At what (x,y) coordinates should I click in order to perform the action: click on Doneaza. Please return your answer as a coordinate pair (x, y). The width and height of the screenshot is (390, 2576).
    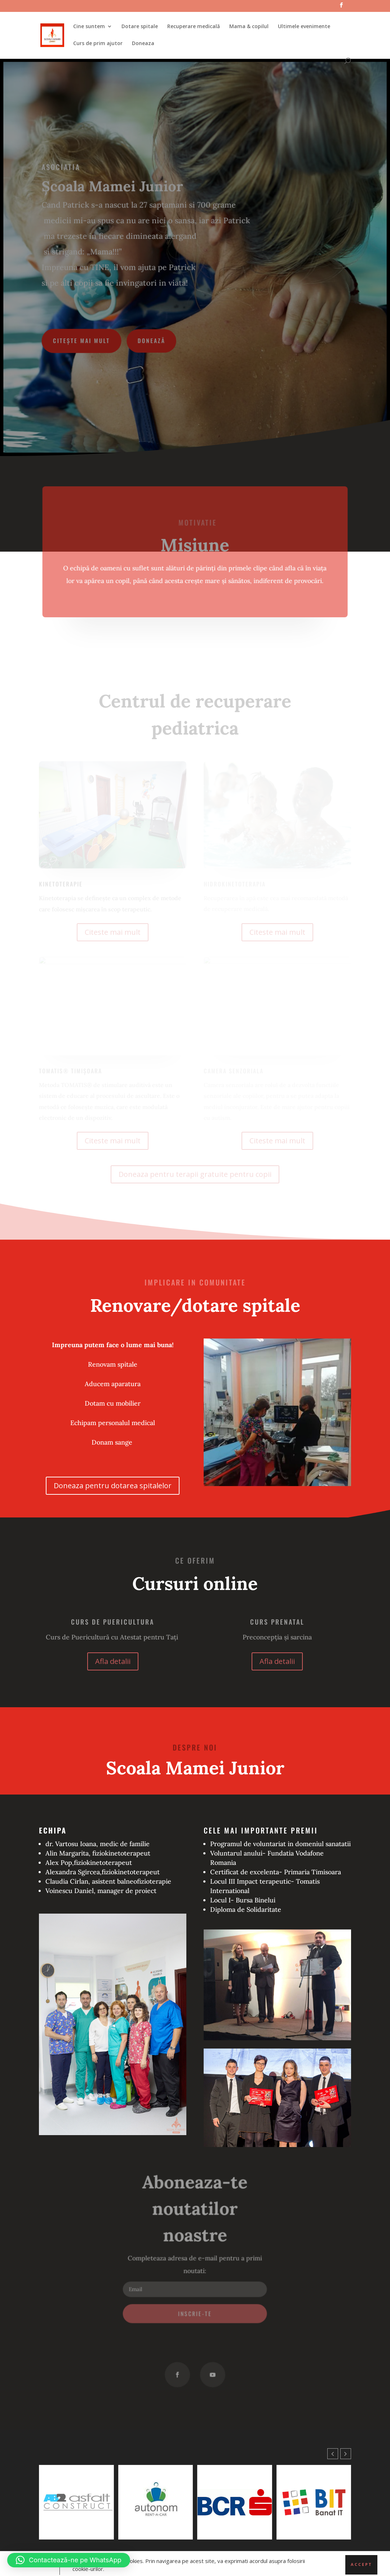
    Looking at the image, I should click on (143, 44).